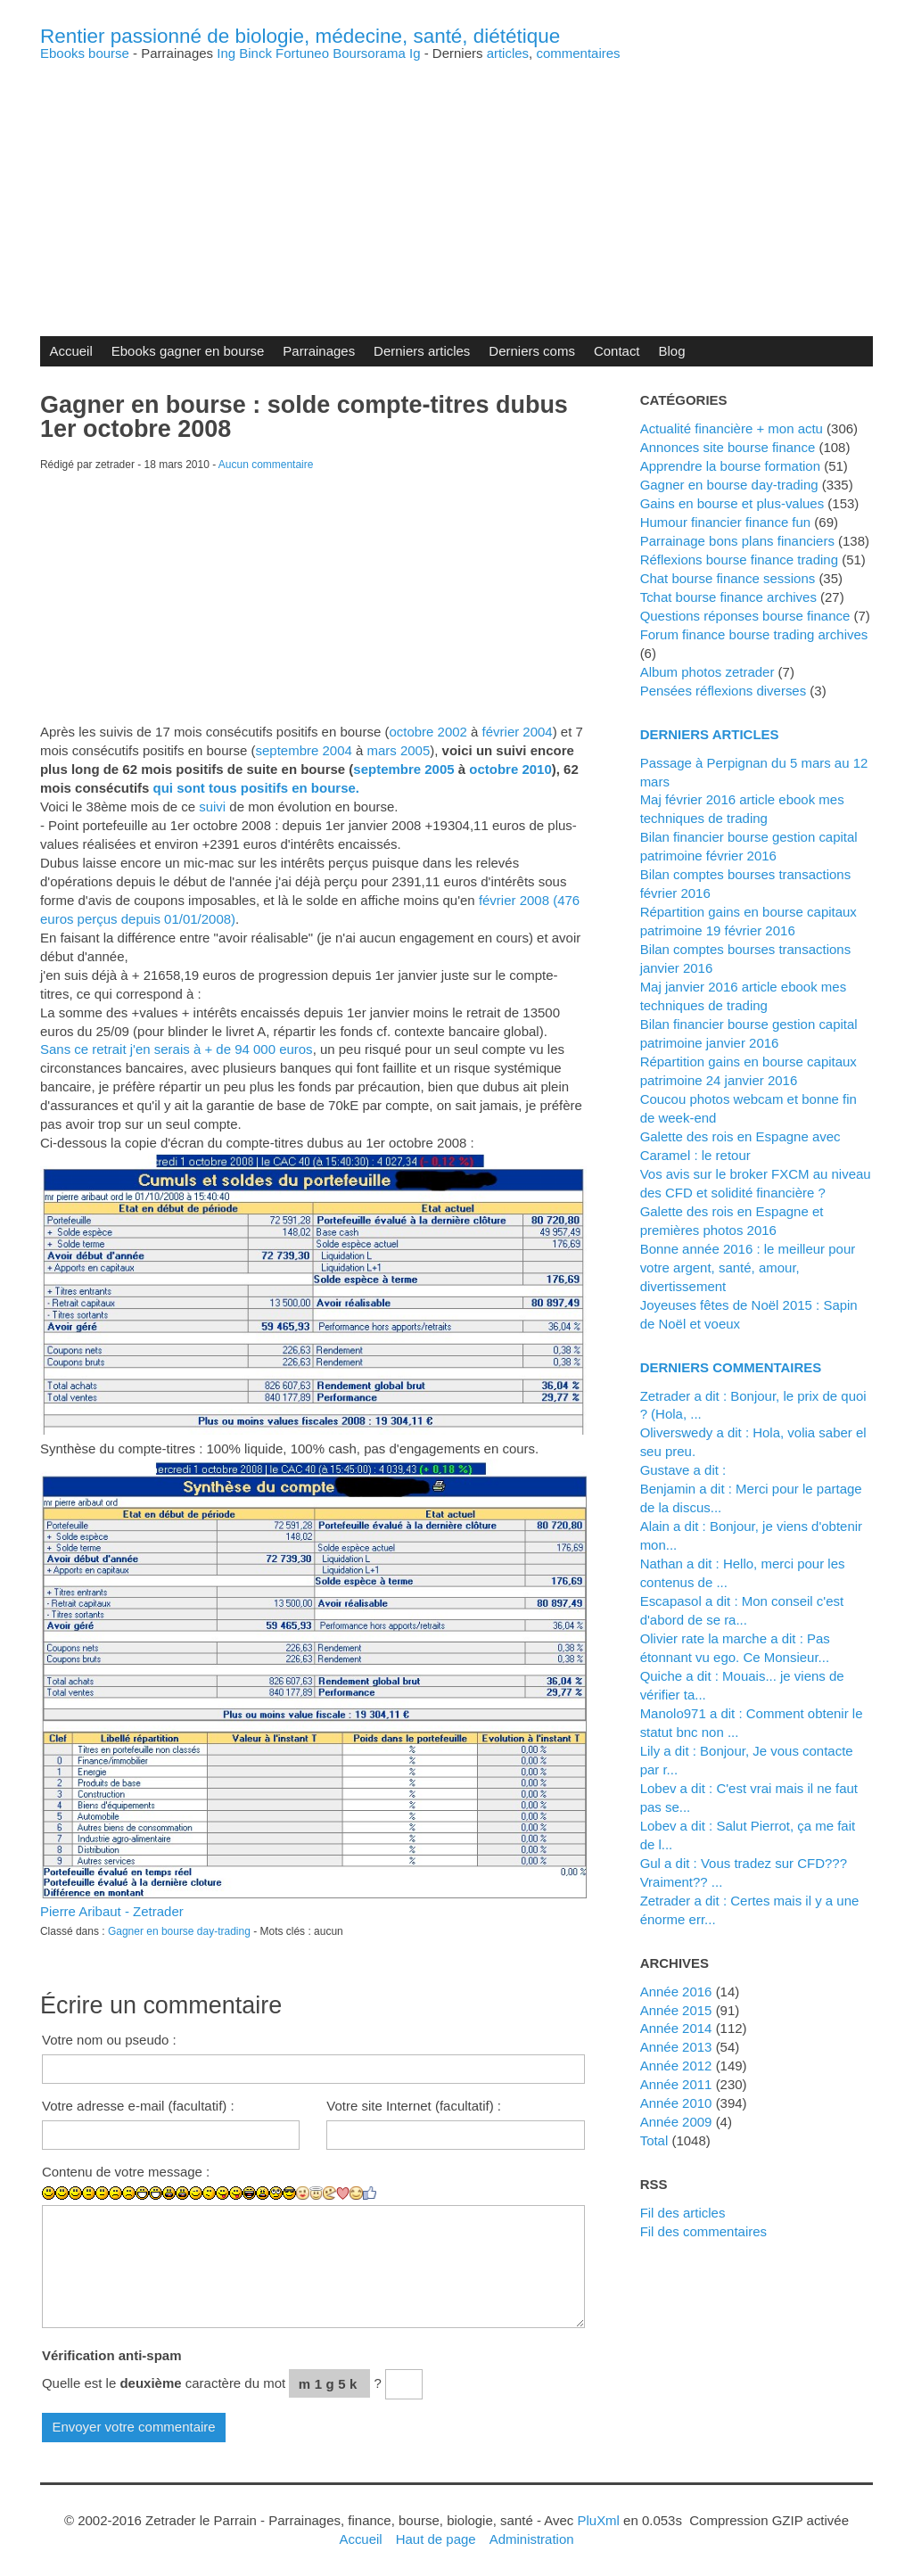  Describe the element at coordinates (732, 503) in the screenshot. I see `Gains en bourse et plus-values` at that location.